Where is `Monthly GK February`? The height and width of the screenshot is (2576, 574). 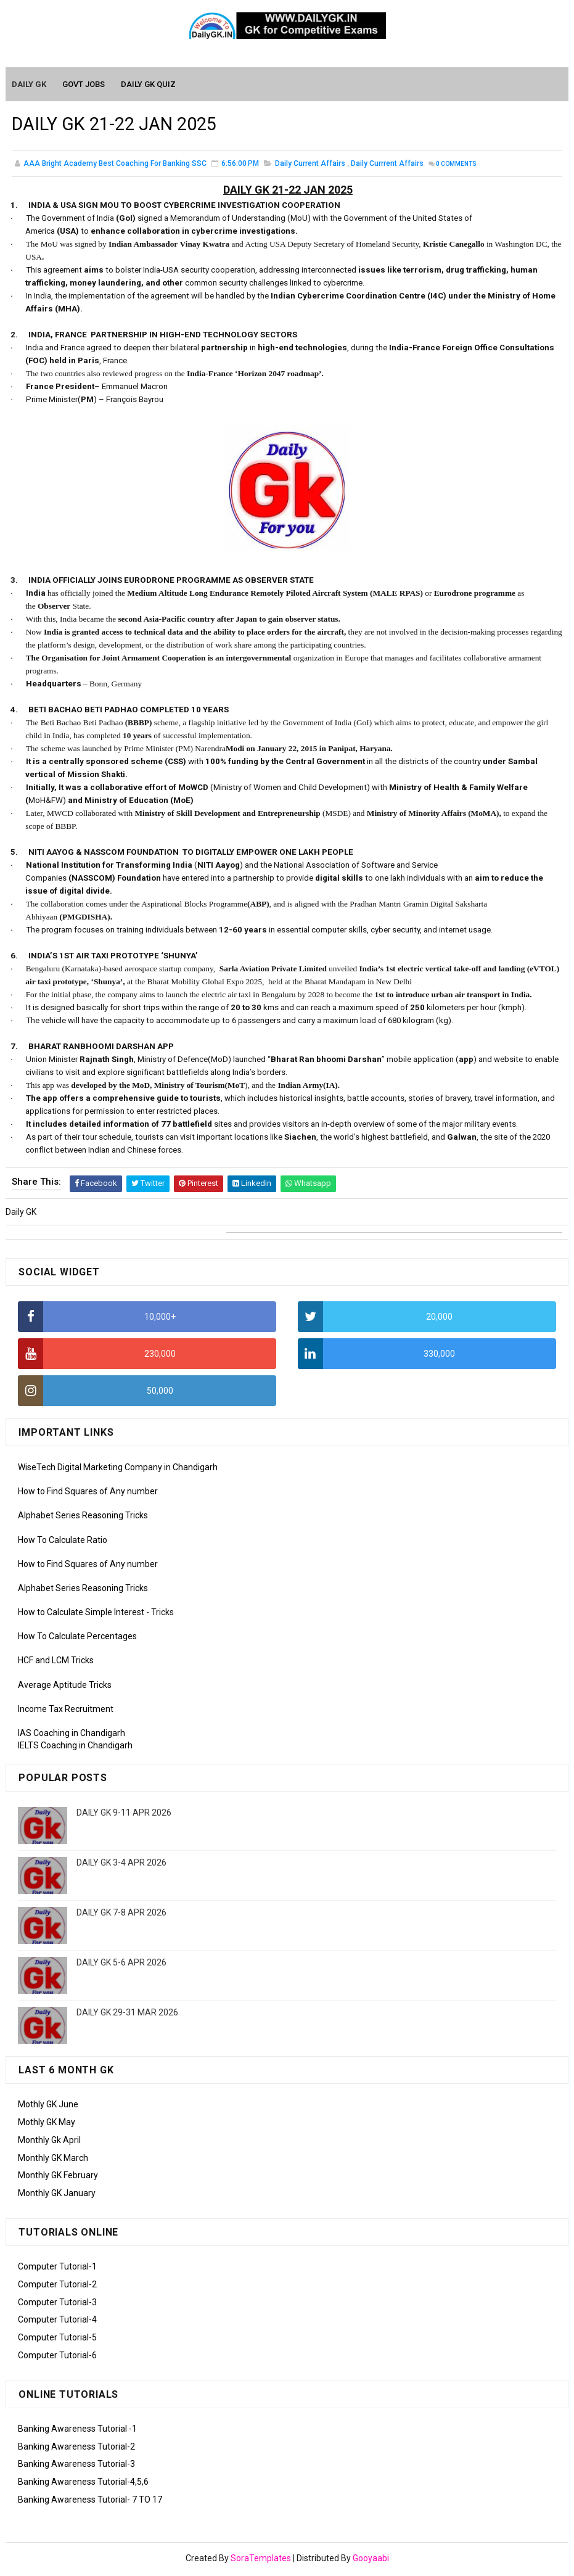 Monthly GK February is located at coordinates (58, 2177).